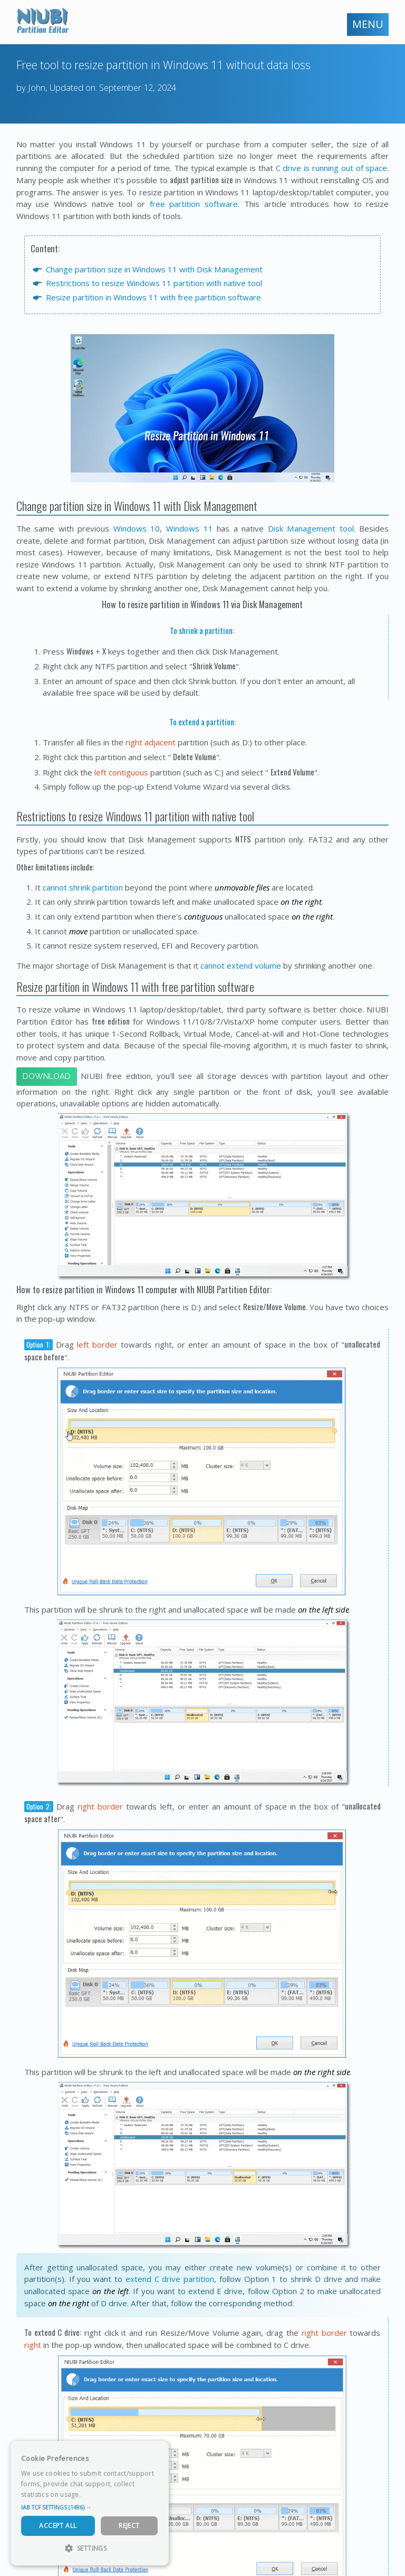 This screenshot has width=405, height=2576. What do you see at coordinates (129, 2525) in the screenshot?
I see `Reject [button]` at bounding box center [129, 2525].